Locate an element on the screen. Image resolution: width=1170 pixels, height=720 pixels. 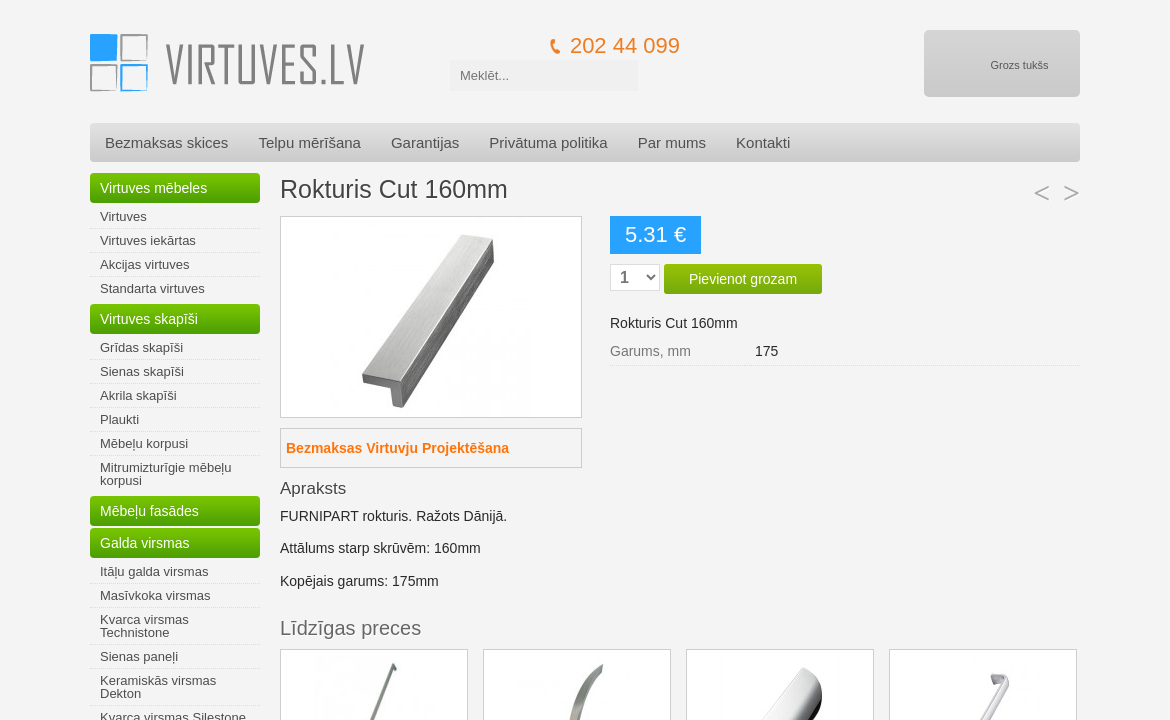
Kontakti is located at coordinates (763, 142).